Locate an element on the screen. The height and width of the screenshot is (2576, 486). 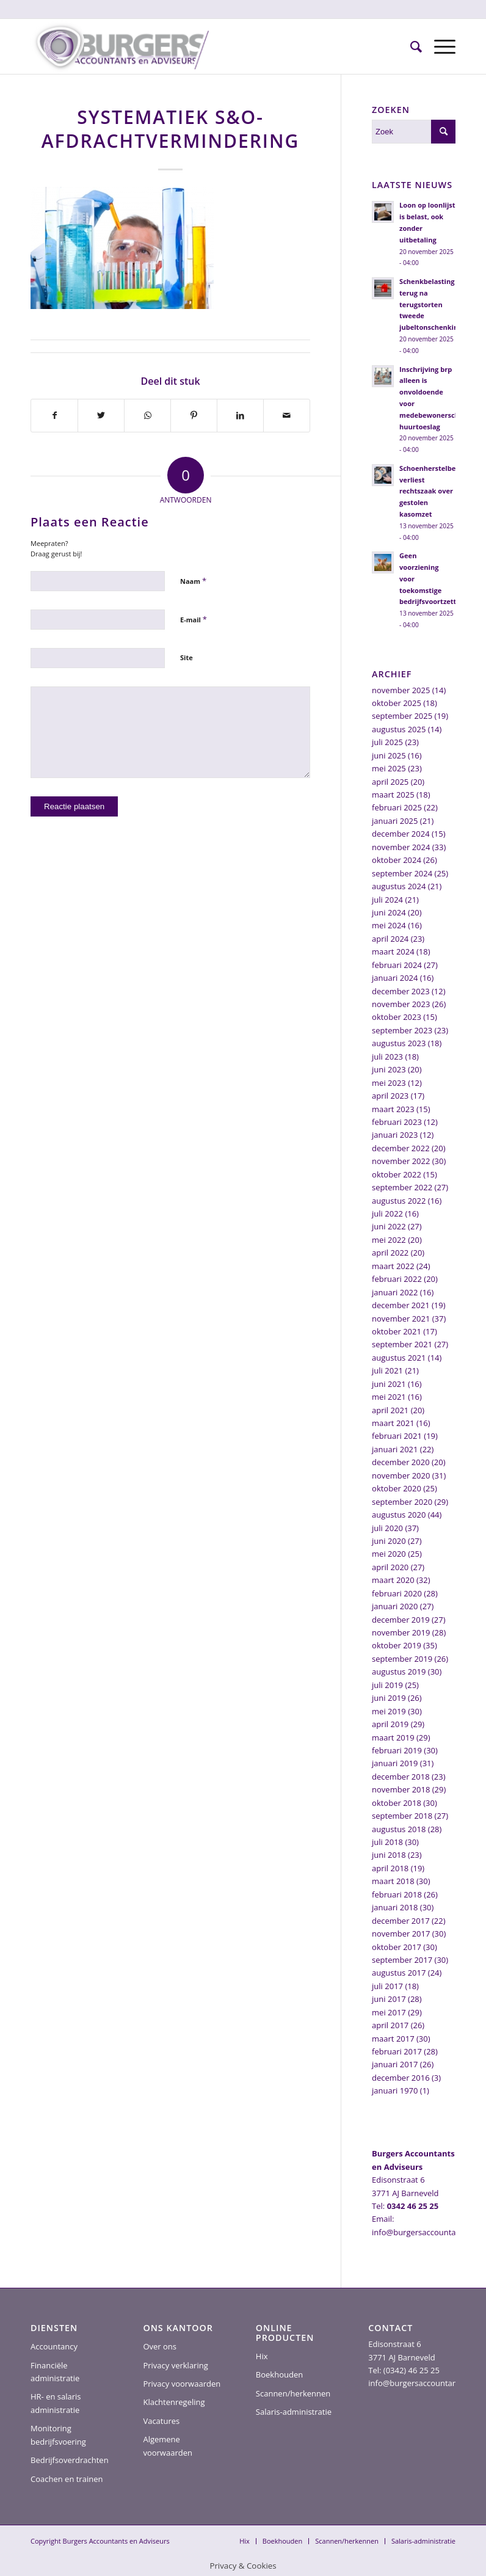
juni 2019 is located at coordinates (389, 1697).